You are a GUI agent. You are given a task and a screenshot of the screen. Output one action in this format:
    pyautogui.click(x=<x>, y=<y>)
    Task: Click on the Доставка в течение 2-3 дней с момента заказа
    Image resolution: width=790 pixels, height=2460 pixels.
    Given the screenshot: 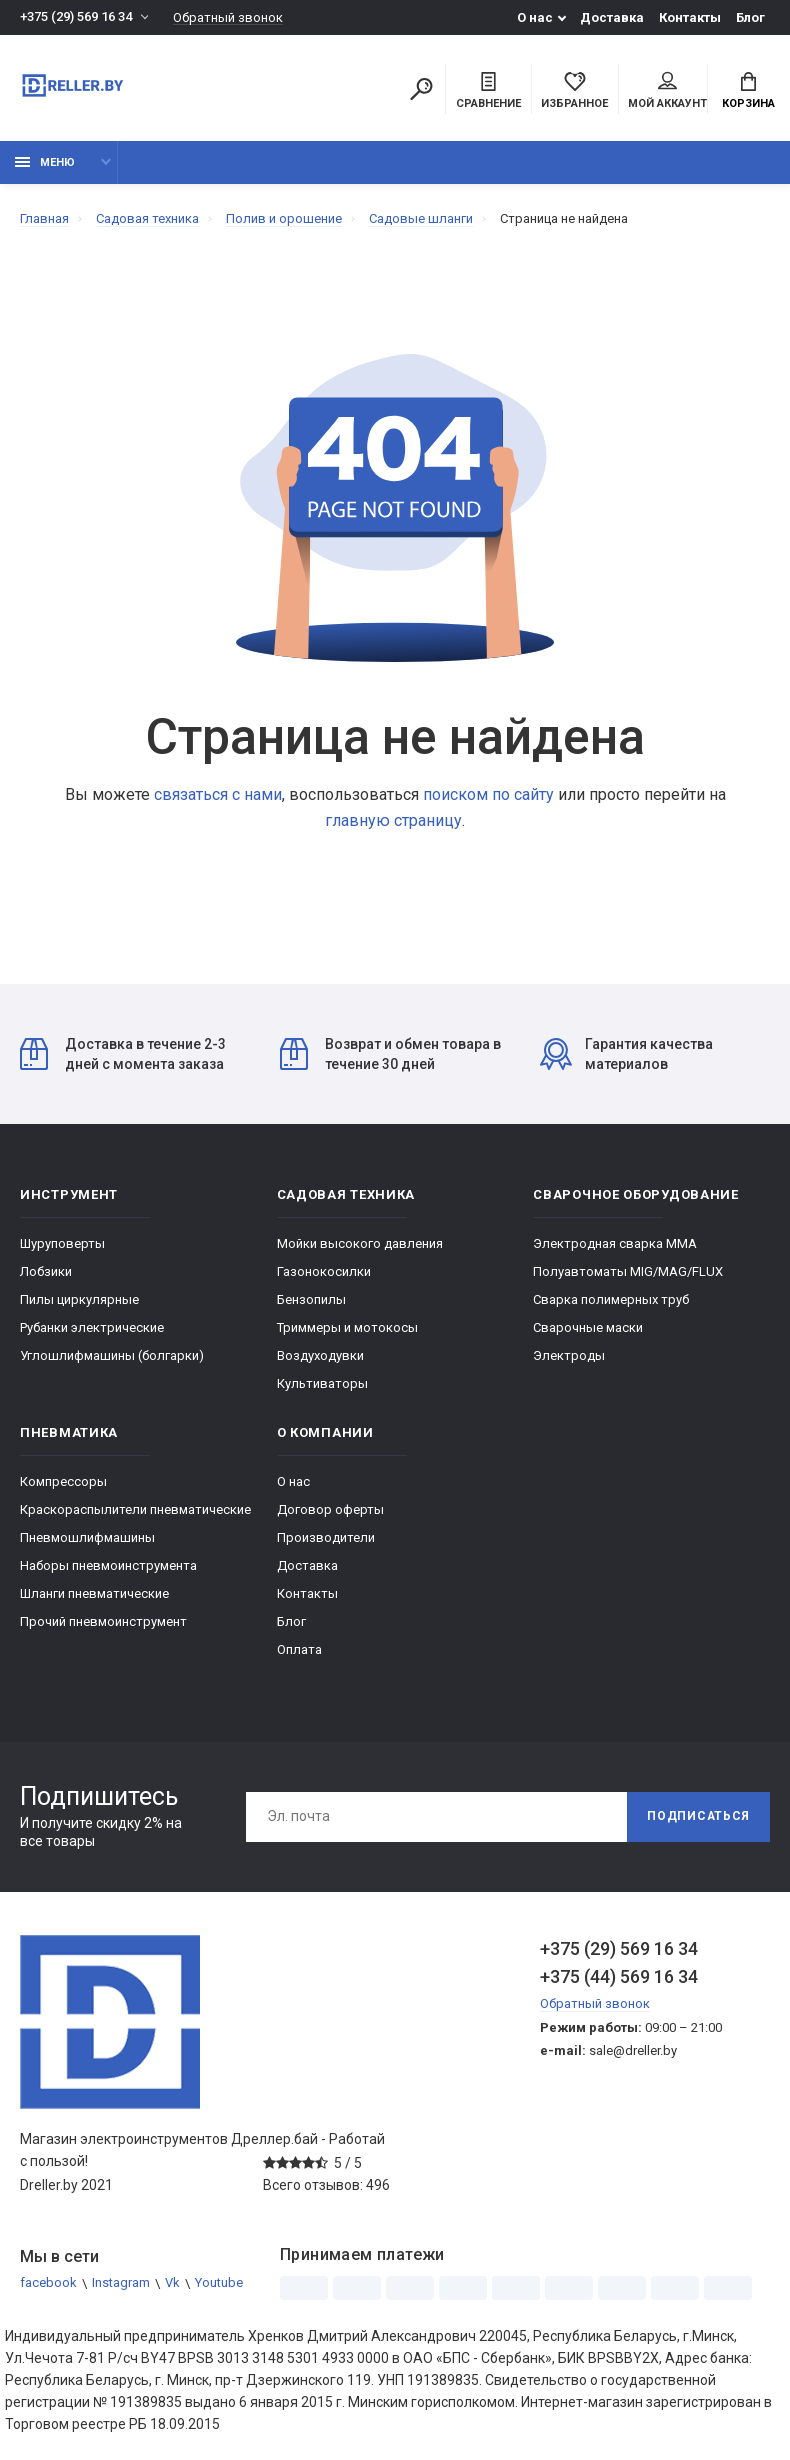 What is the action you would take?
    pyautogui.click(x=123, y=1054)
    